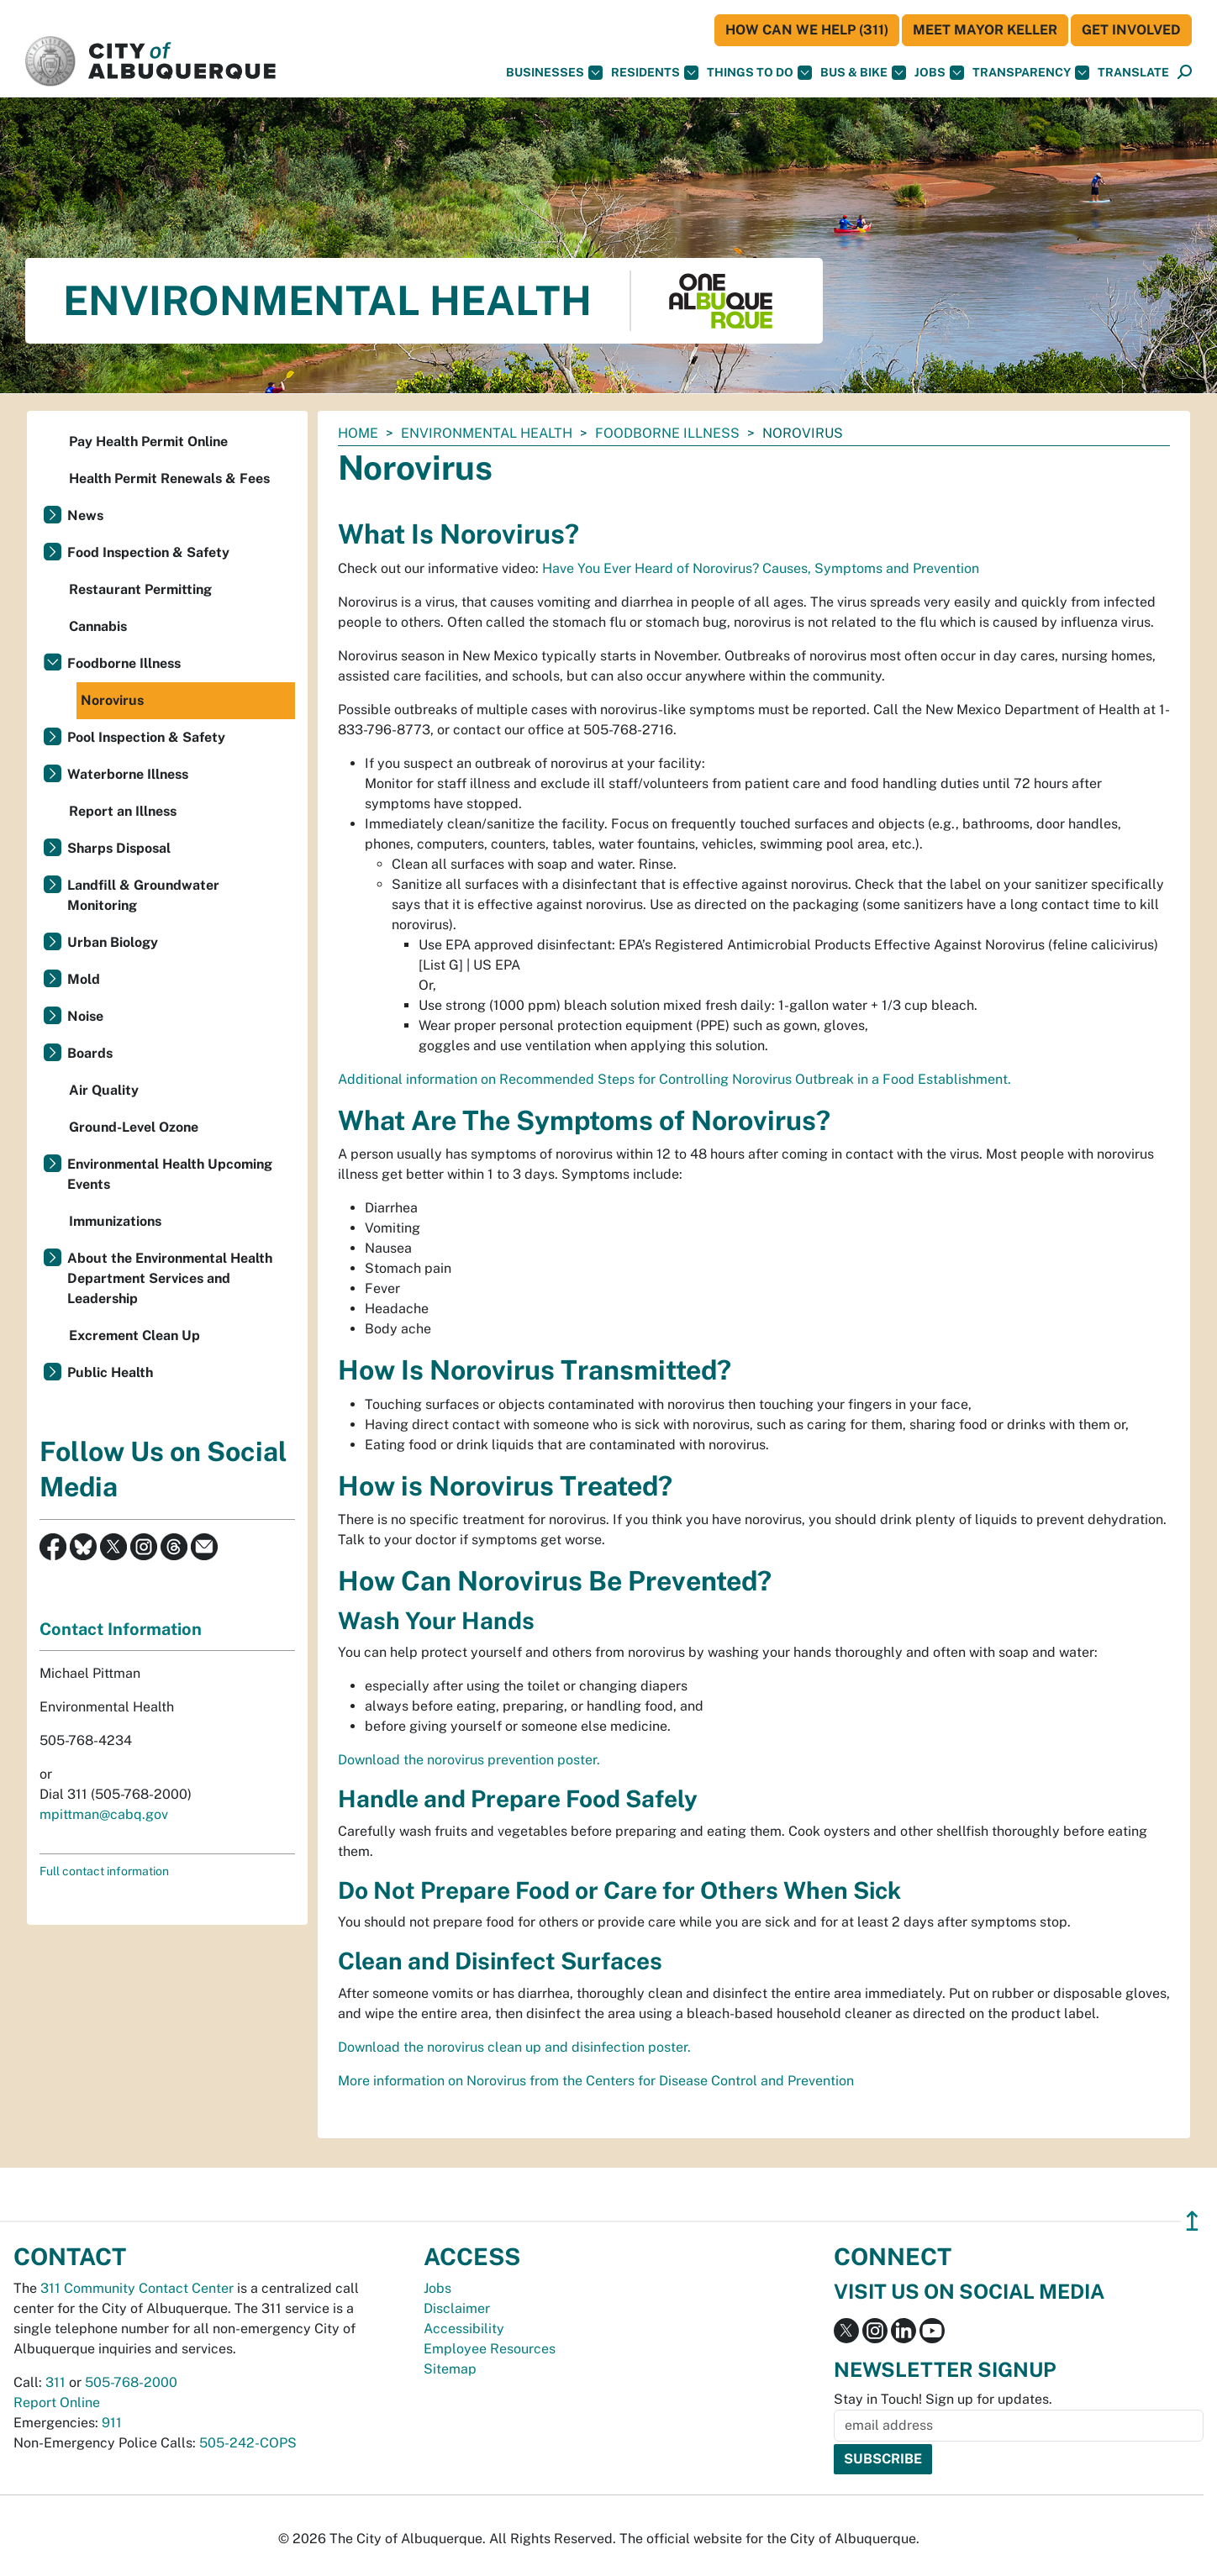 Image resolution: width=1217 pixels, height=2576 pixels. Describe the element at coordinates (169, 1174) in the screenshot. I see `Environmental Health Upcoming Events` at that location.